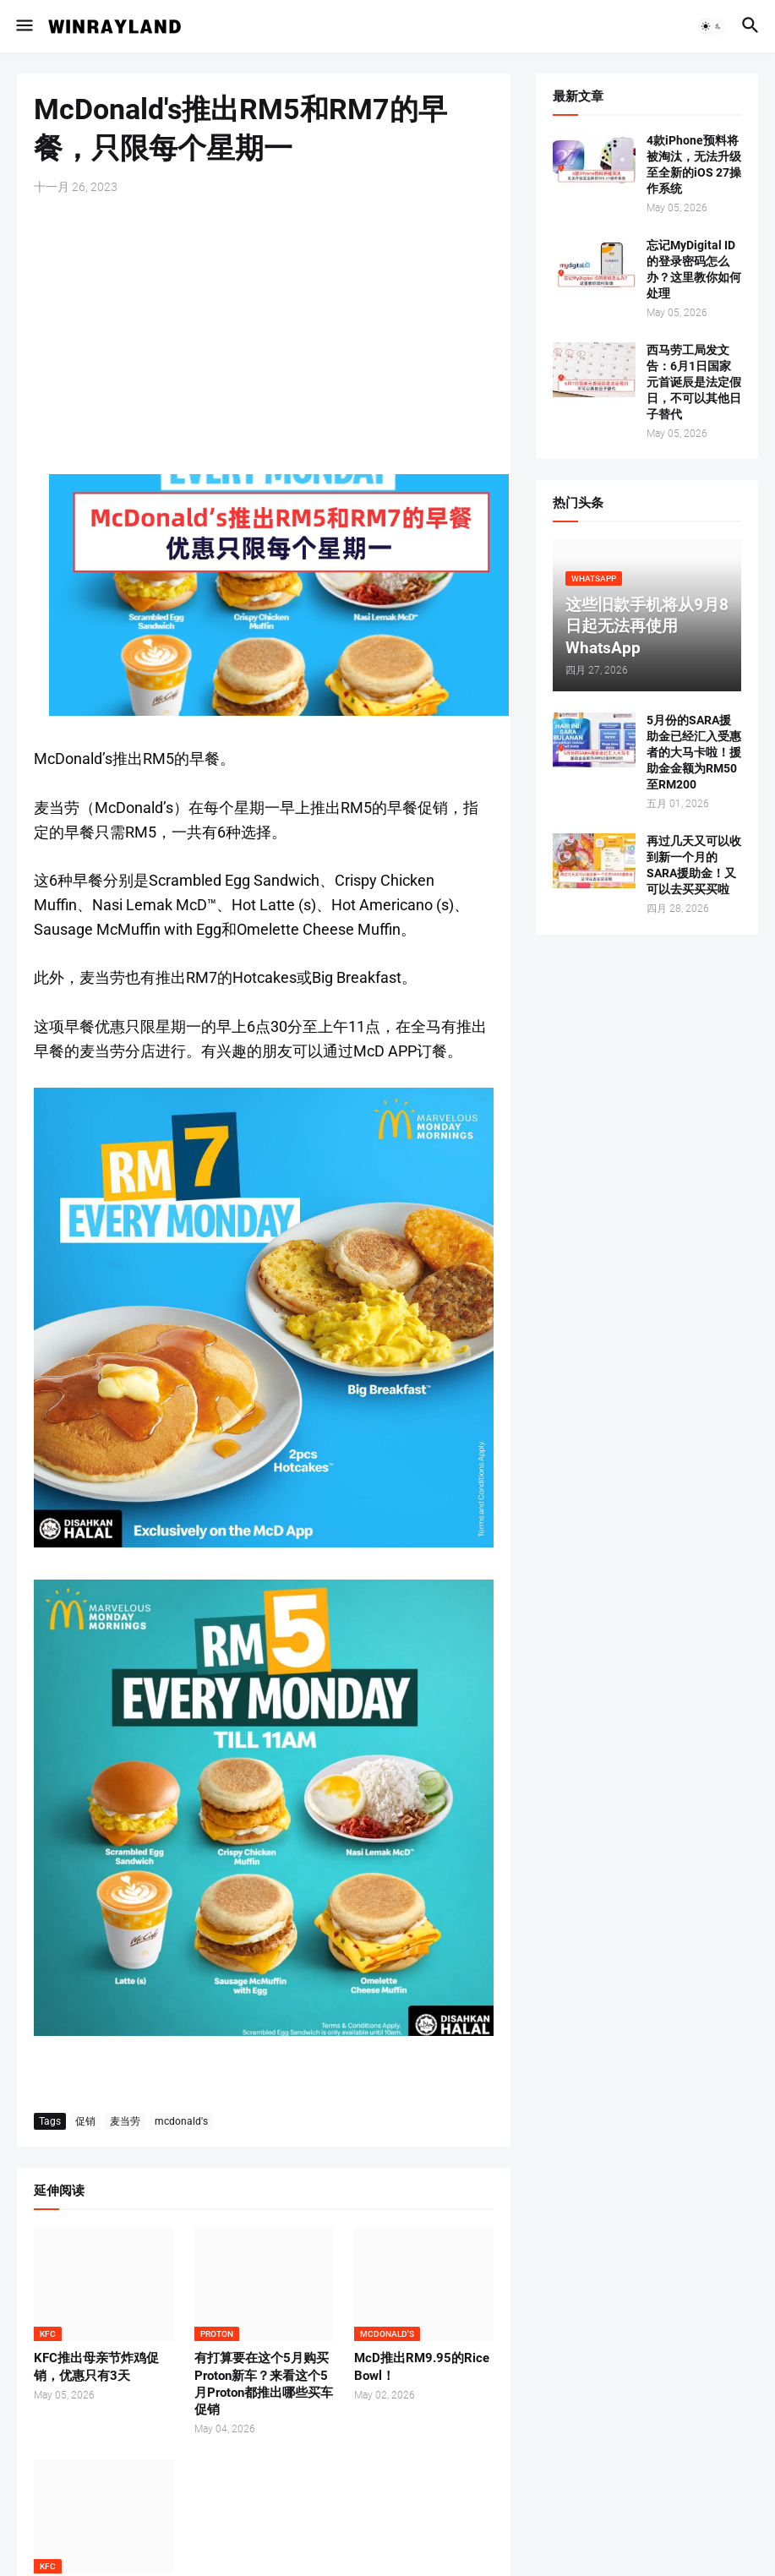 This screenshot has height=2576, width=775. What do you see at coordinates (421, 2366) in the screenshot?
I see `McD推出RM9.95的Rice Bowl！` at bounding box center [421, 2366].